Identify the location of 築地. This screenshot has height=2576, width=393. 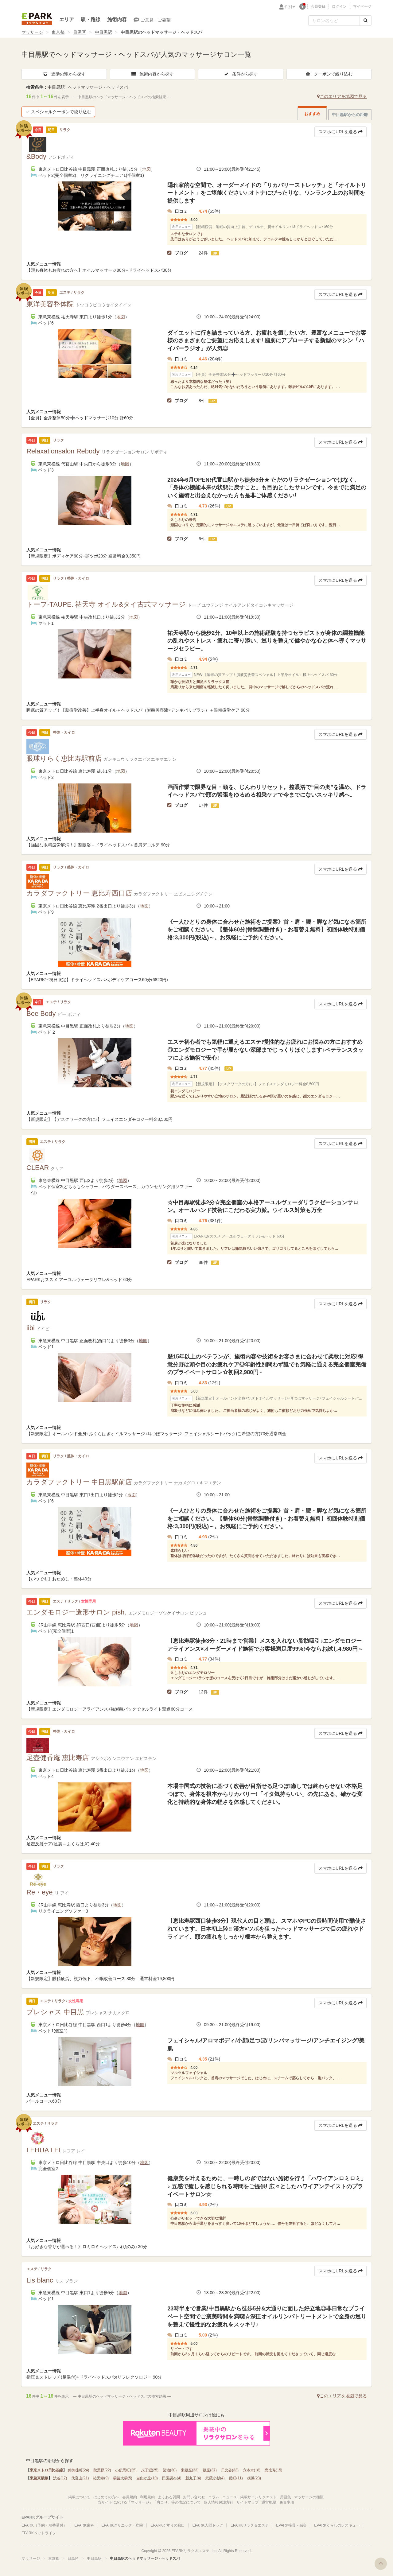
(170, 2470).